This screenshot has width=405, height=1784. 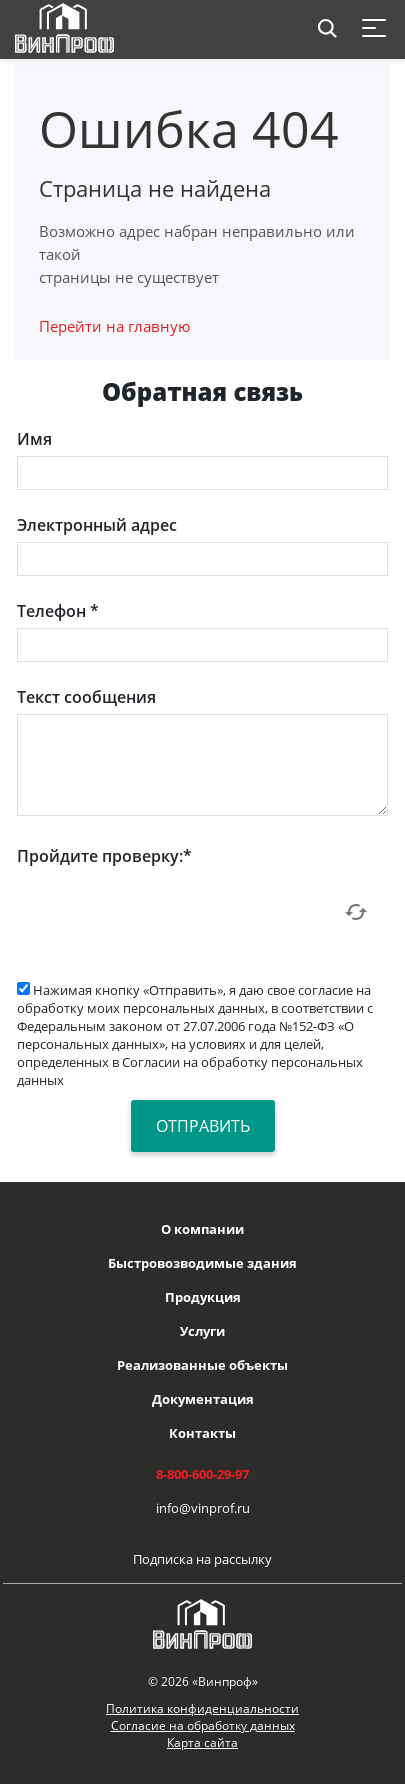 I want to click on 8-800-600-29-97, so click(x=202, y=1474).